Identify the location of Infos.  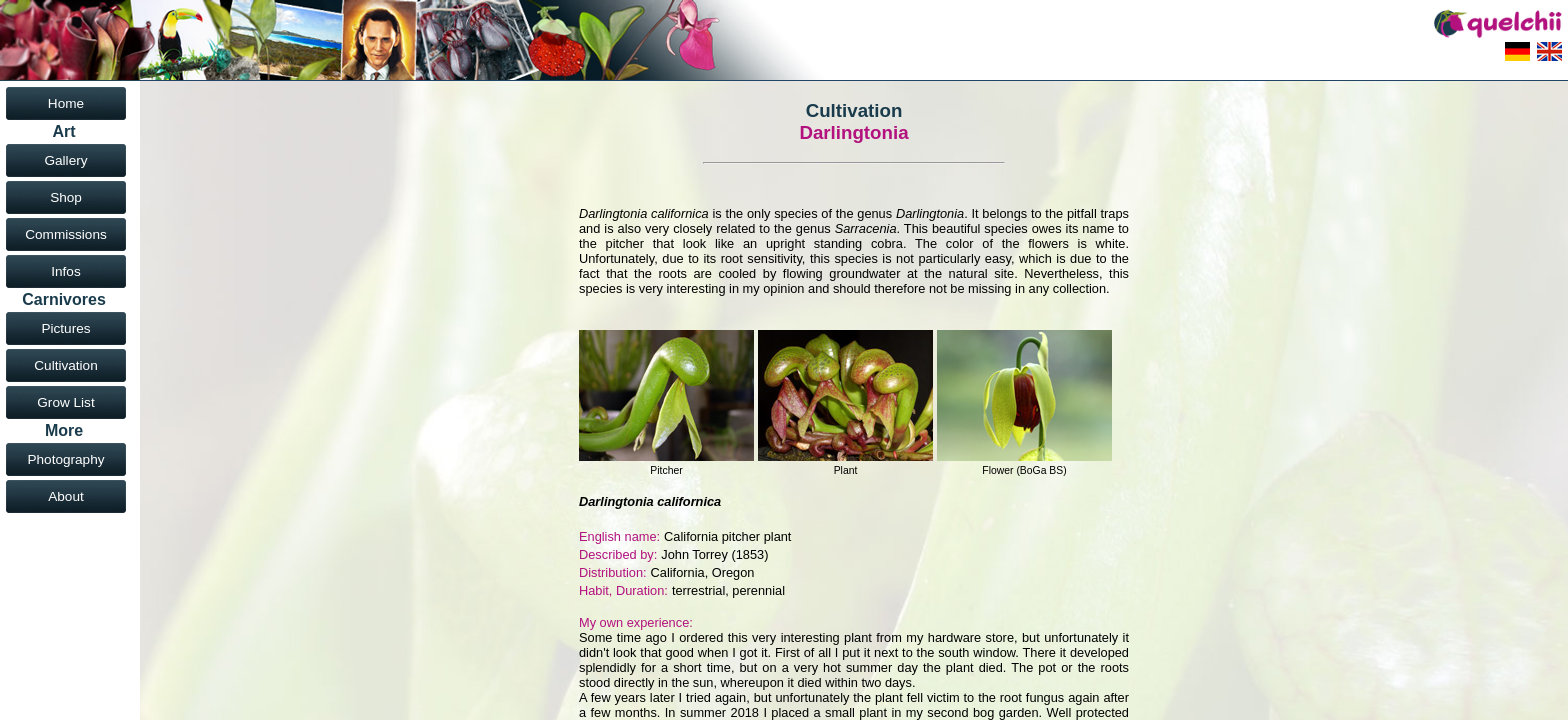
(65, 271).